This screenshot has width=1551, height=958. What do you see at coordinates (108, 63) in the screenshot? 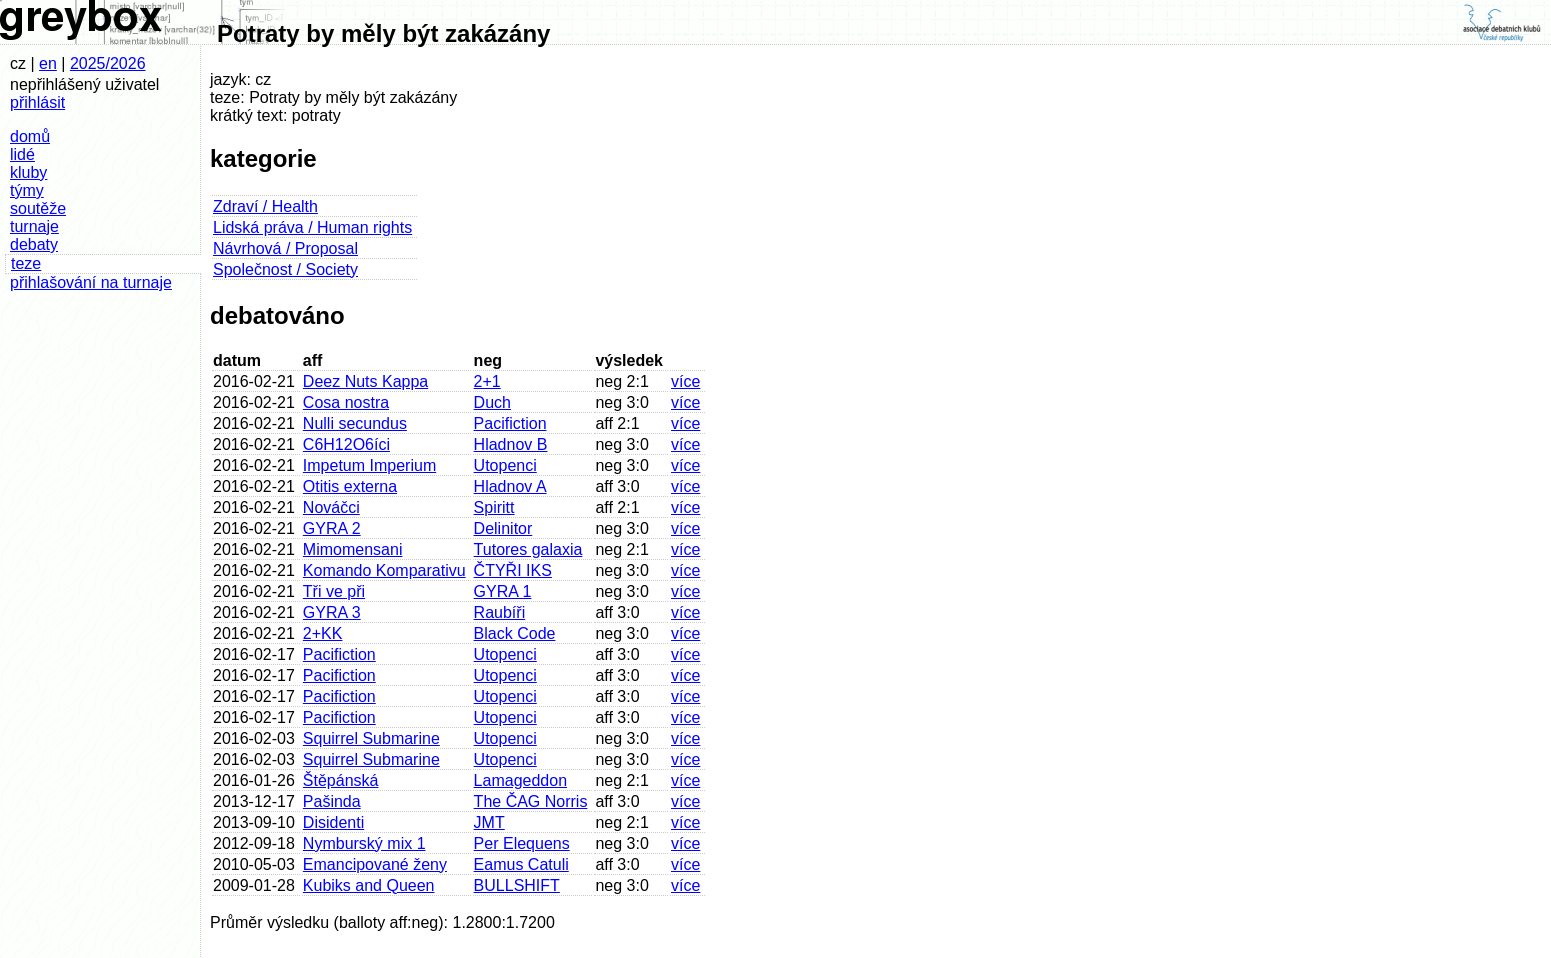
I see `2025/2026` at bounding box center [108, 63].